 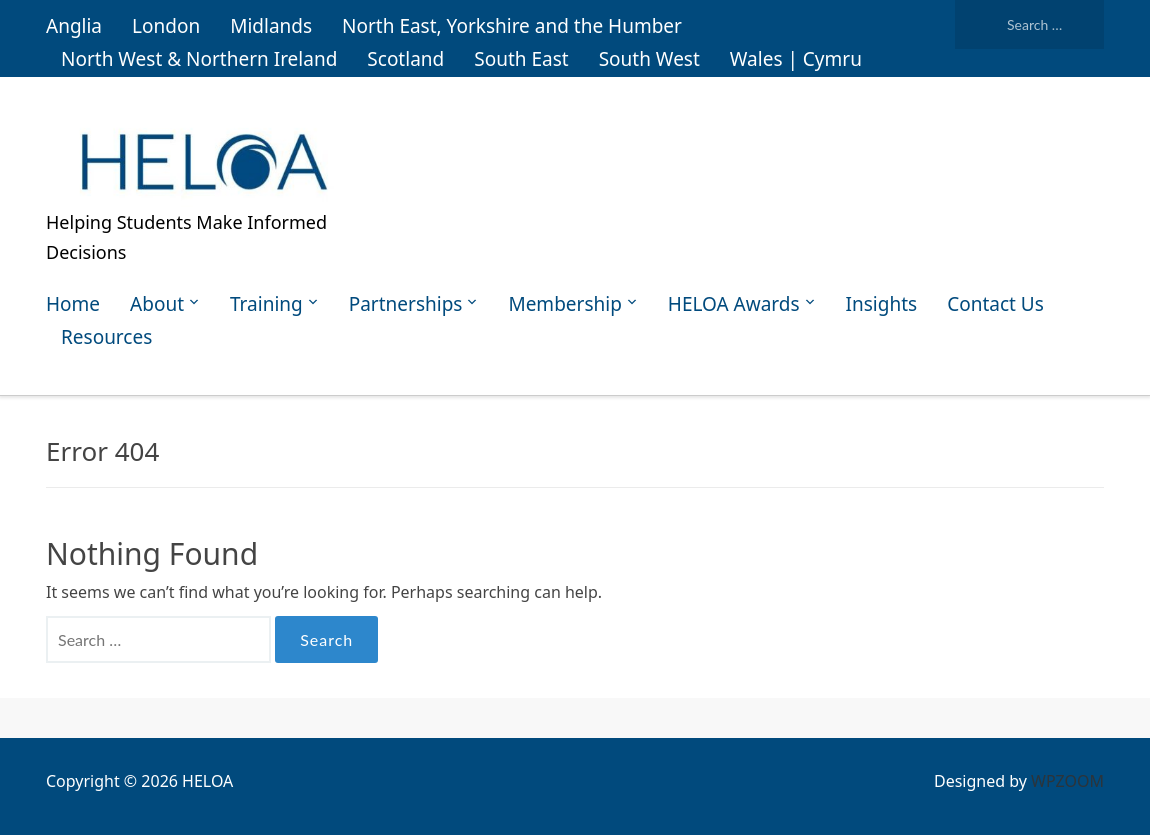 I want to click on South West, so click(x=649, y=59).